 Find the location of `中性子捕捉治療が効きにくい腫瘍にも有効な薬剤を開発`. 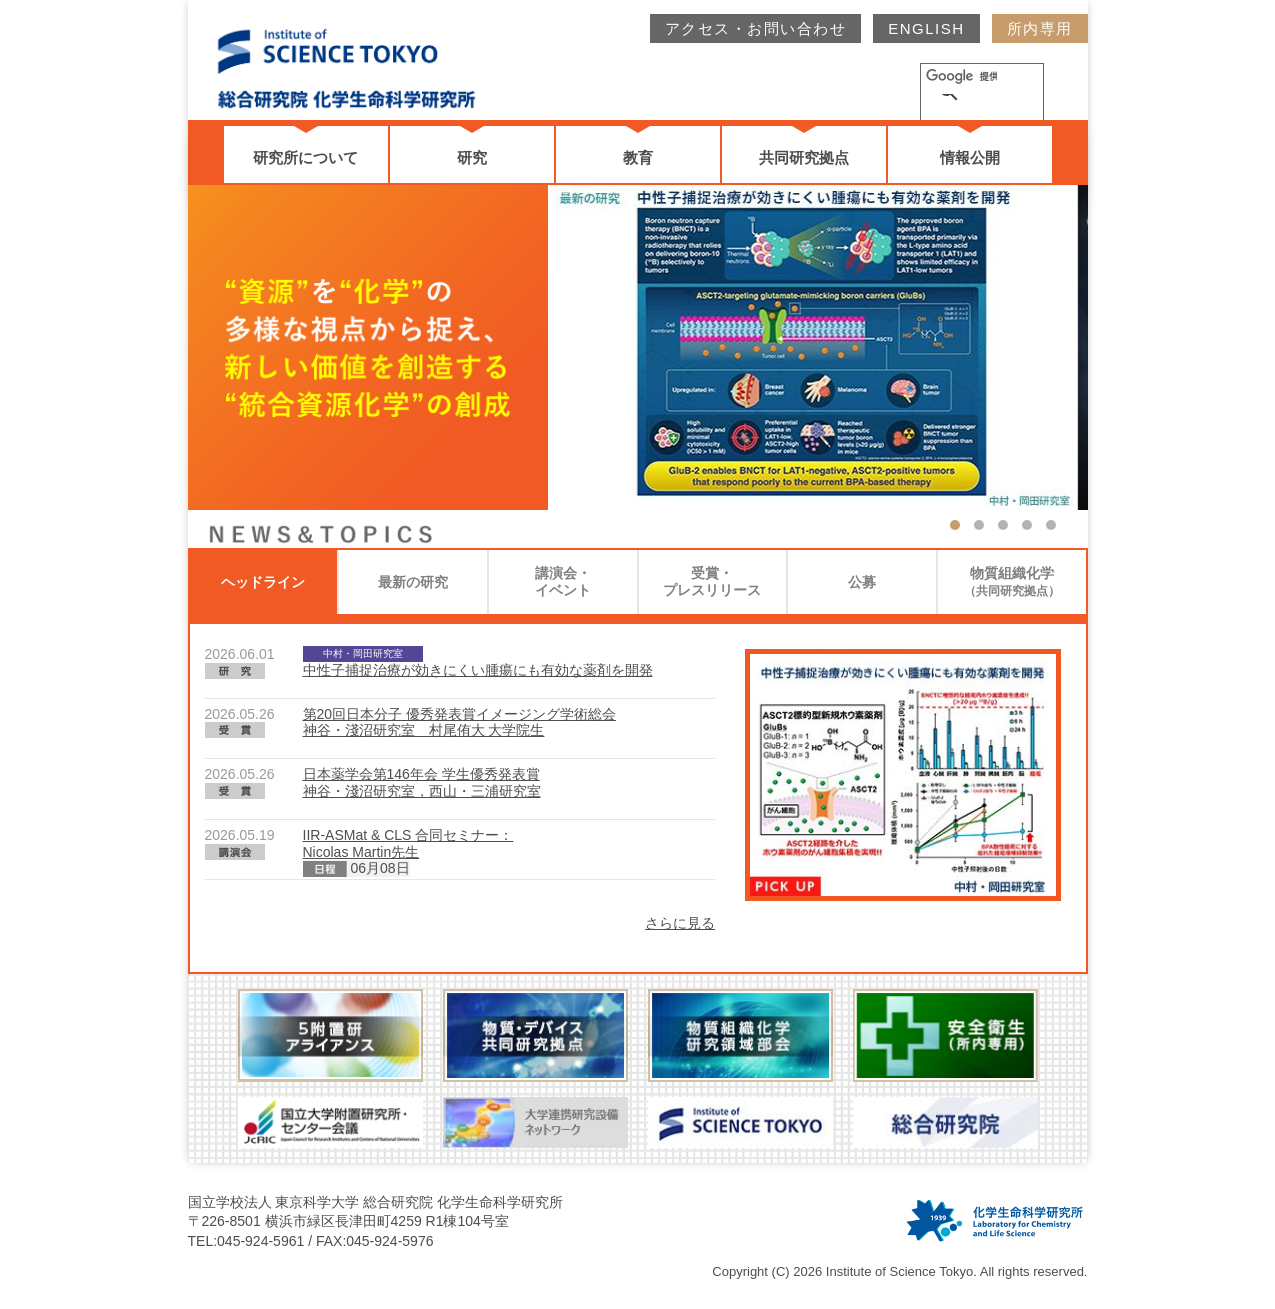

中性子捕捉治療が効きにくい腫瘍にも有効な薬剤を開発 is located at coordinates (478, 670).